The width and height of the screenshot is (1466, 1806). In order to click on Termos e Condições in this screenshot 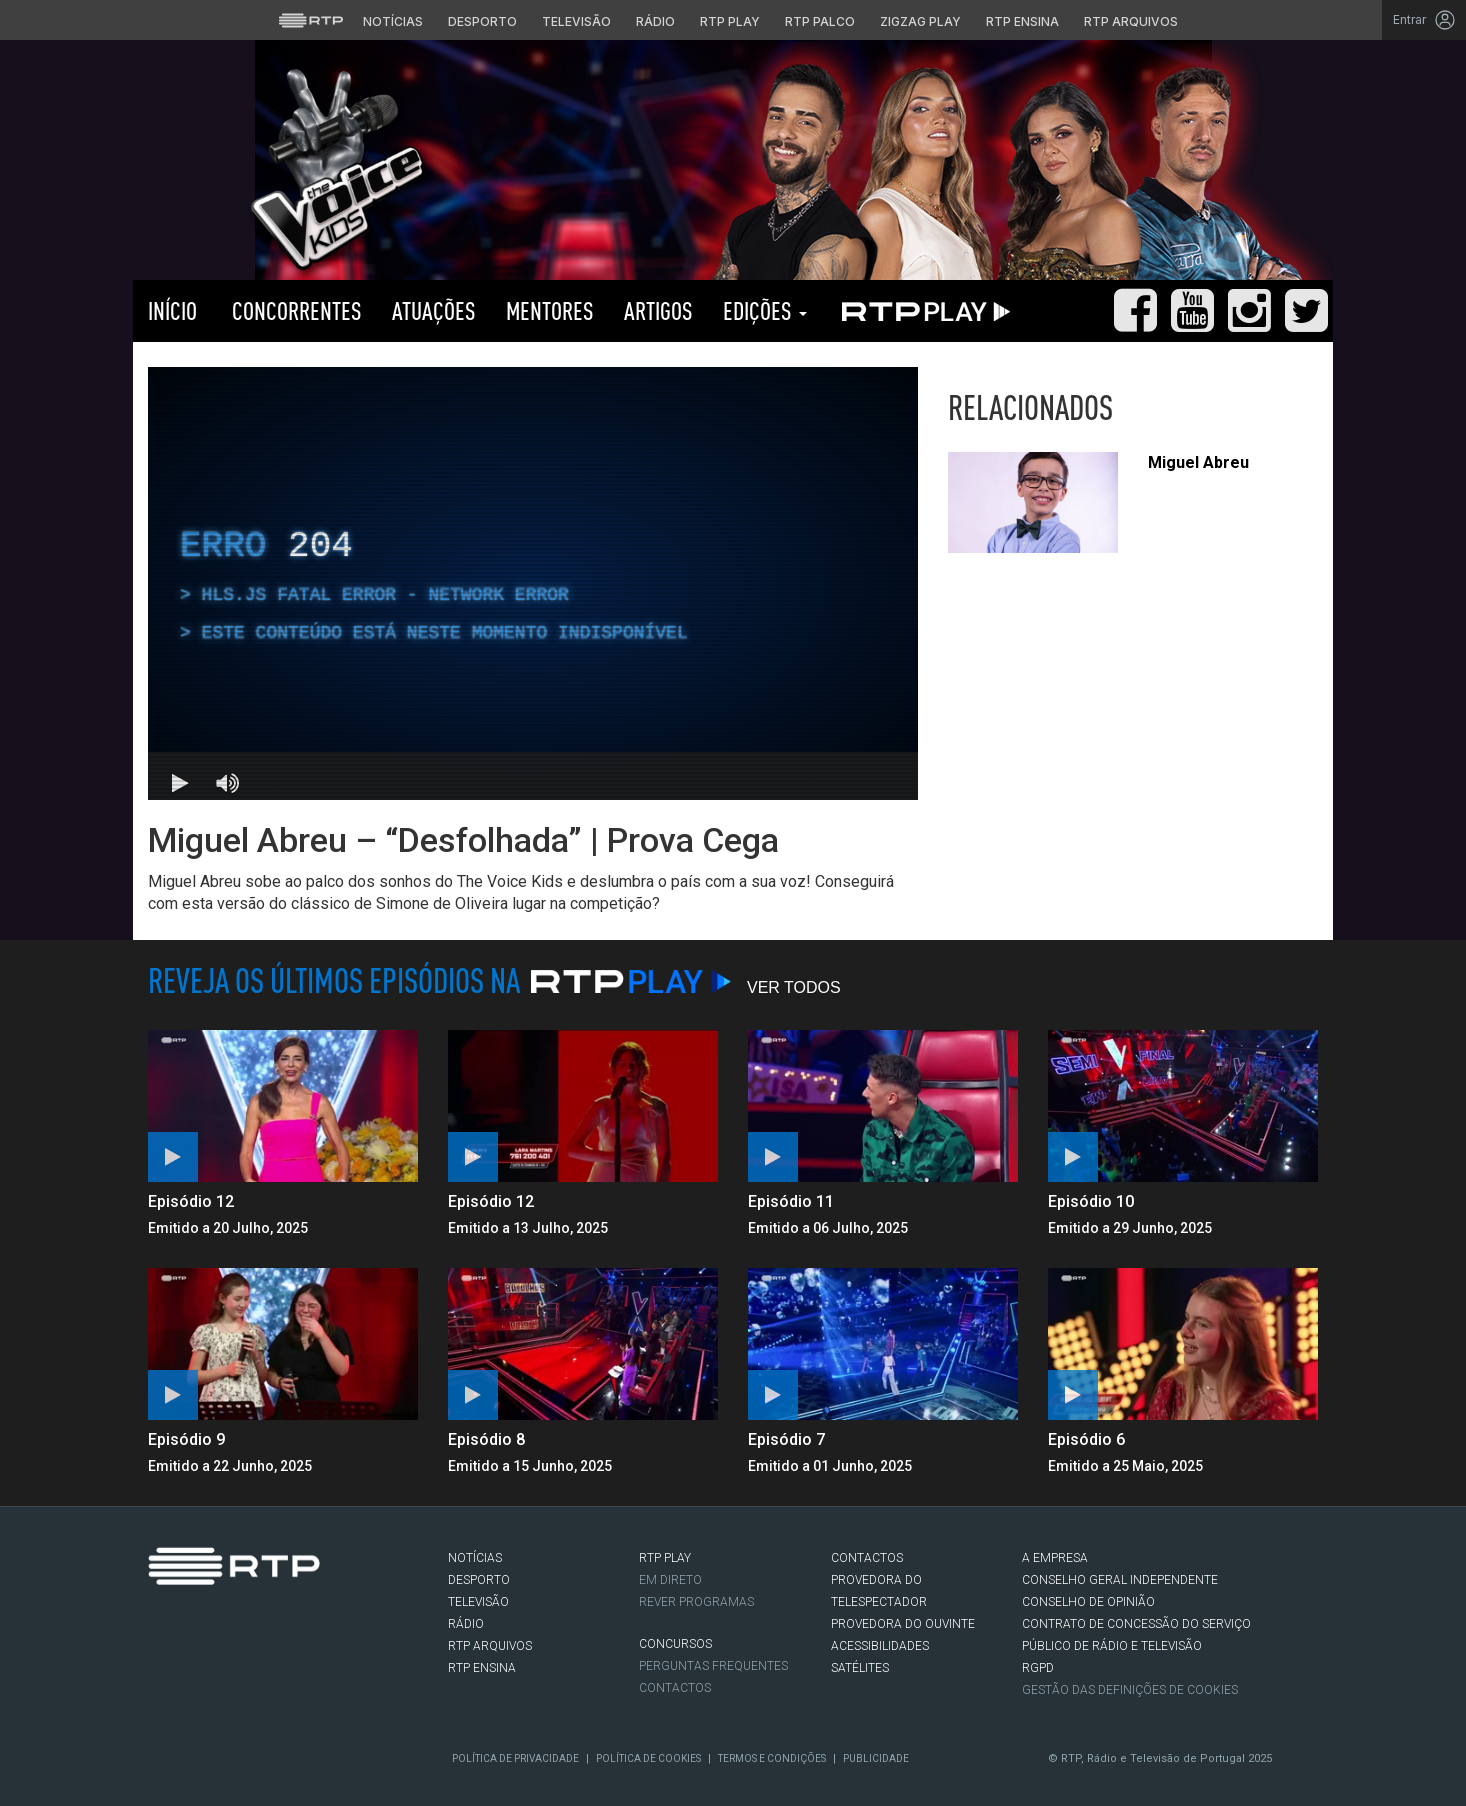, I will do `click(772, 1758)`.